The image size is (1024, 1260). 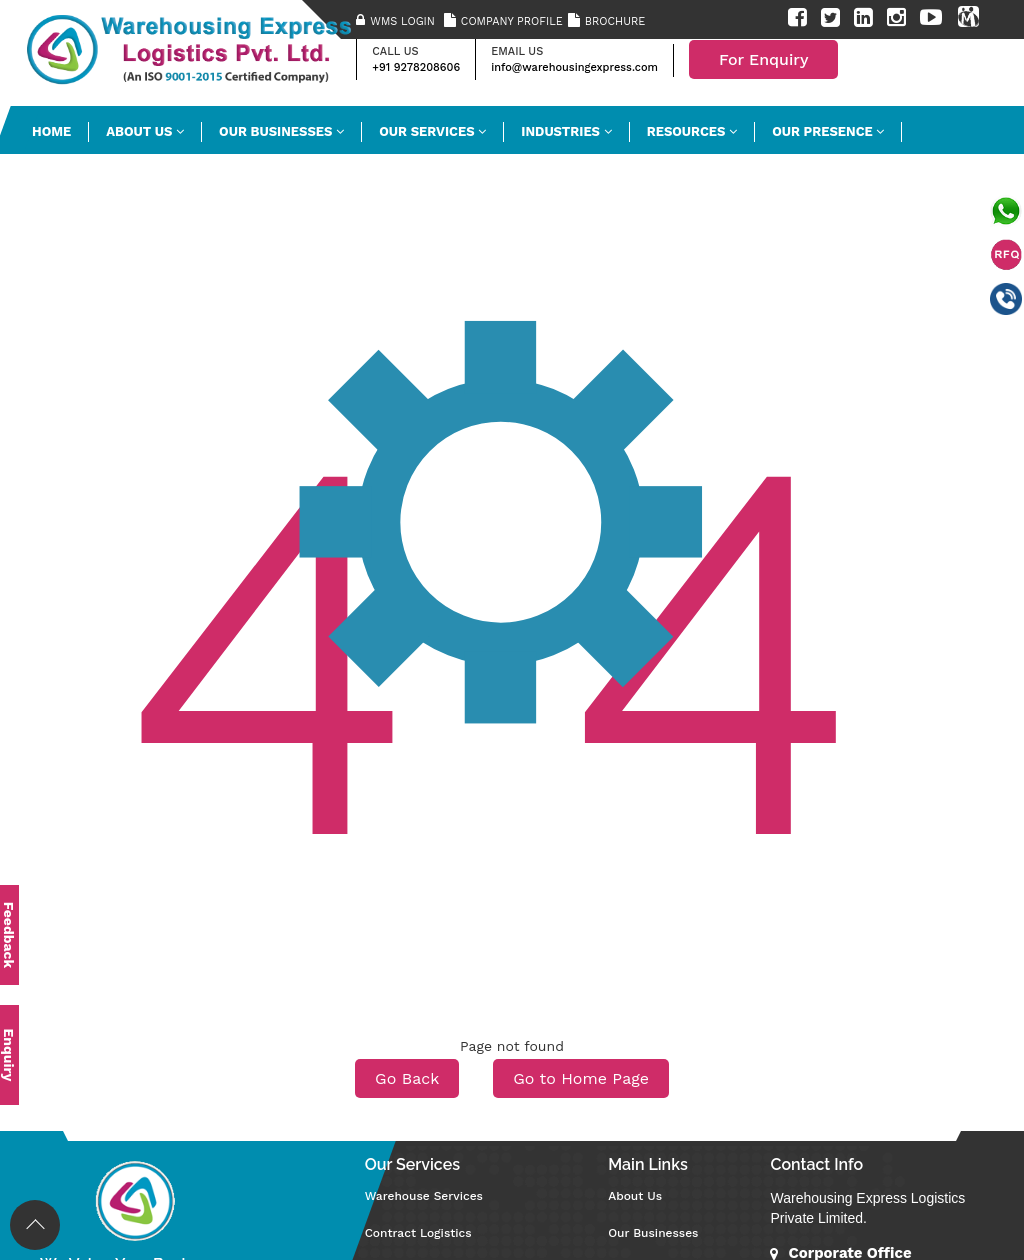 What do you see at coordinates (407, 1078) in the screenshot?
I see `Go Back` at bounding box center [407, 1078].